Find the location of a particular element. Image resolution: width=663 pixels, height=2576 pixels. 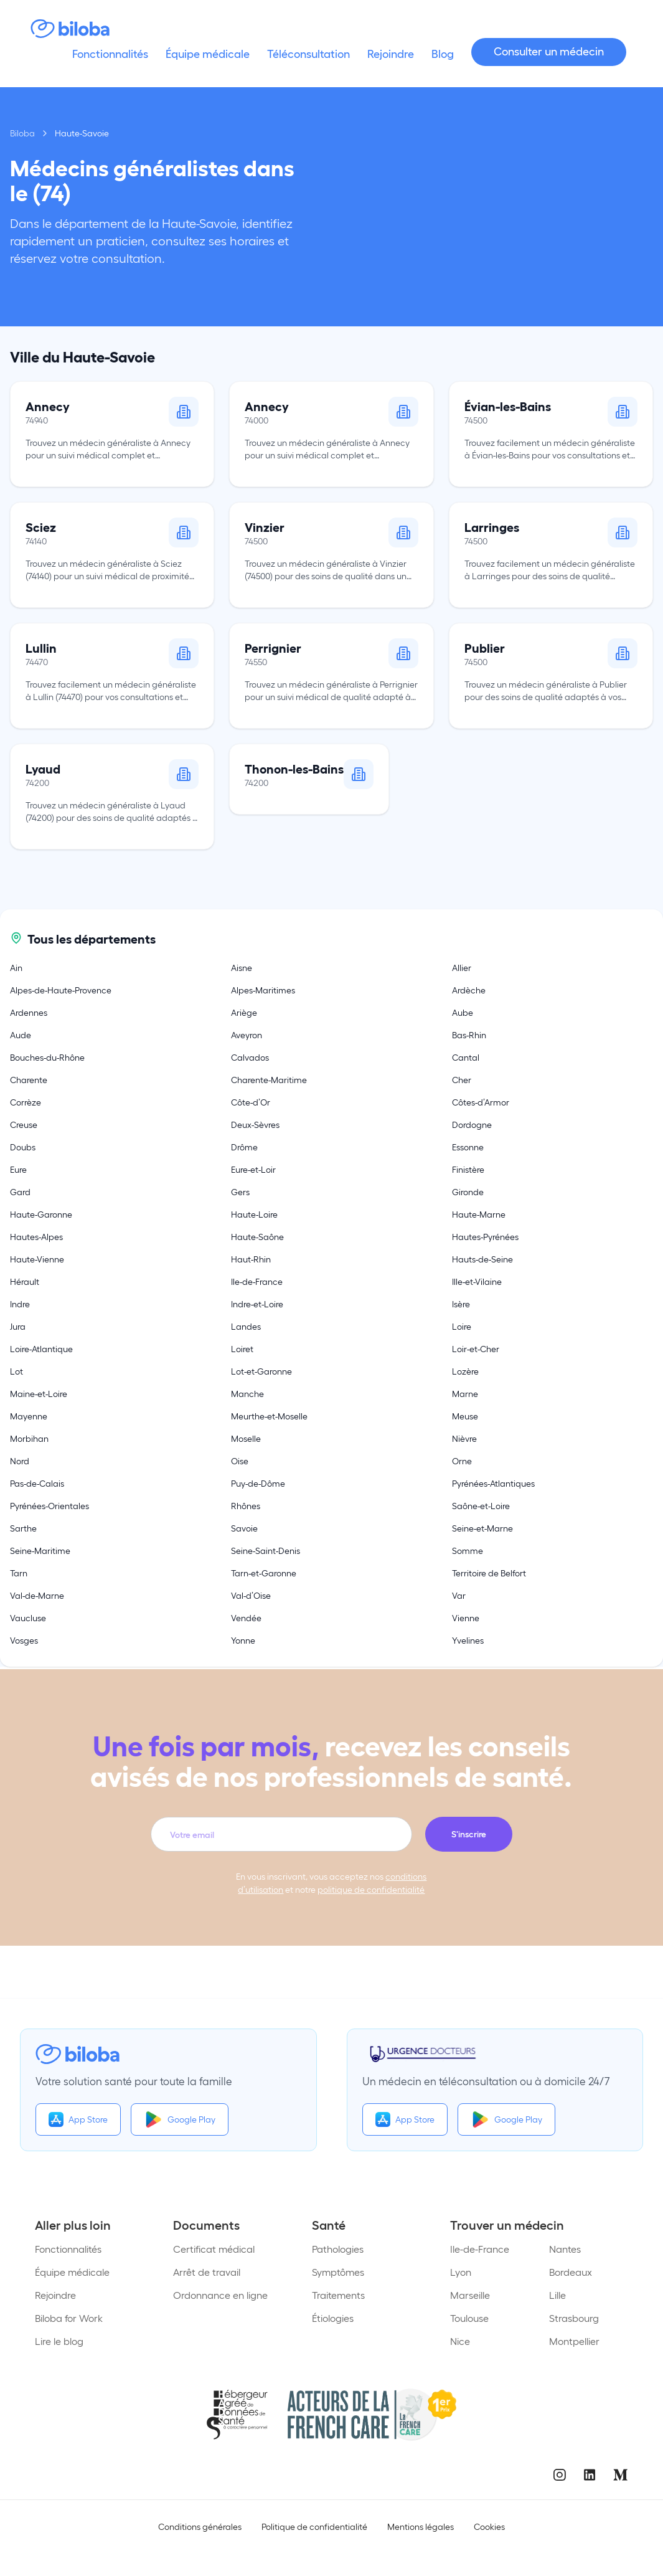

Pathologies is located at coordinates (338, 2249).